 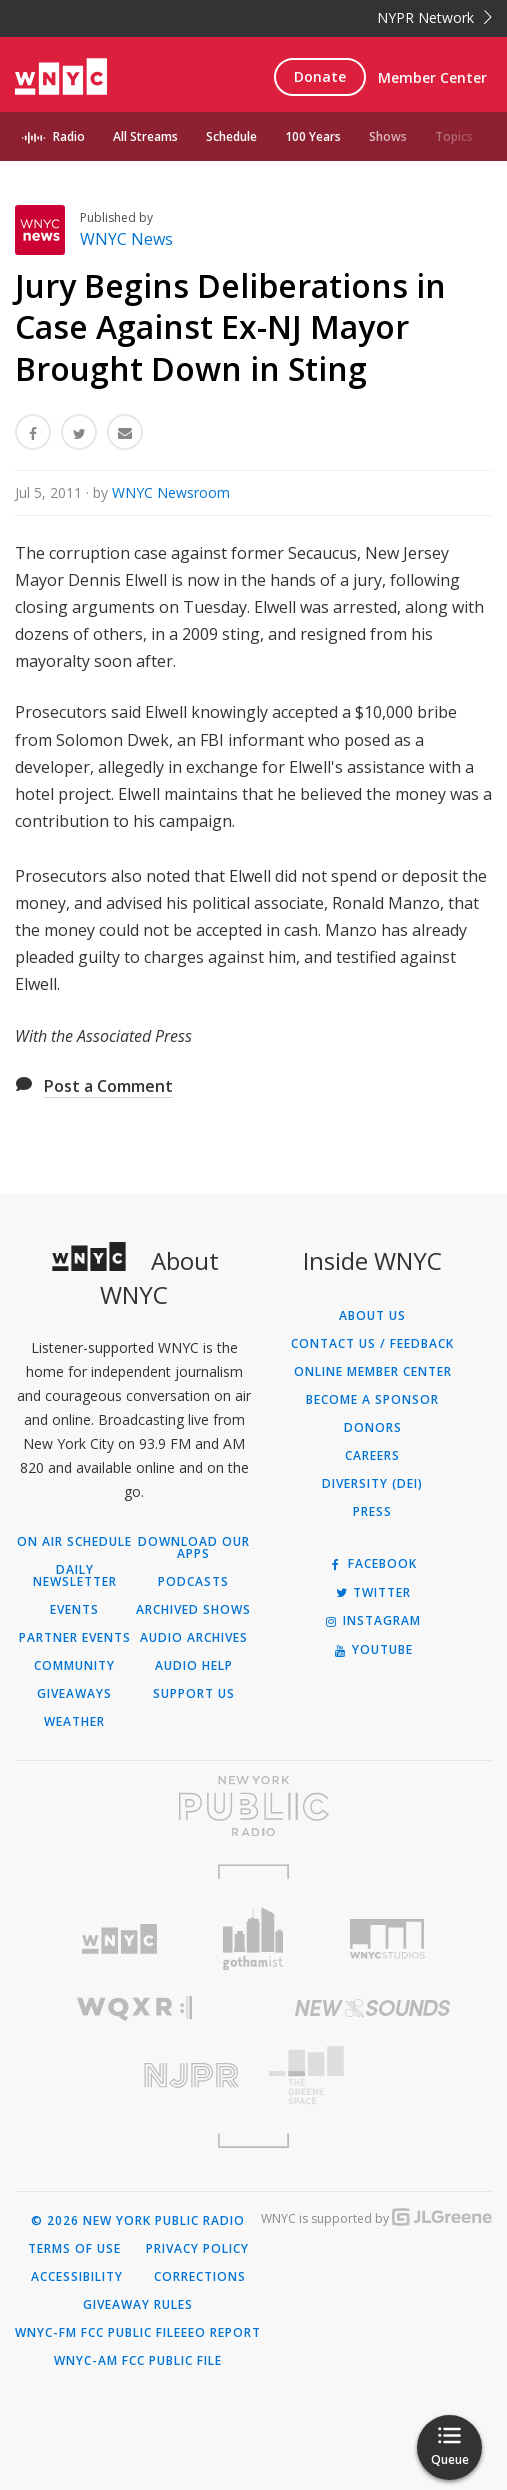 What do you see at coordinates (194, 1694) in the screenshot?
I see `Support Us` at bounding box center [194, 1694].